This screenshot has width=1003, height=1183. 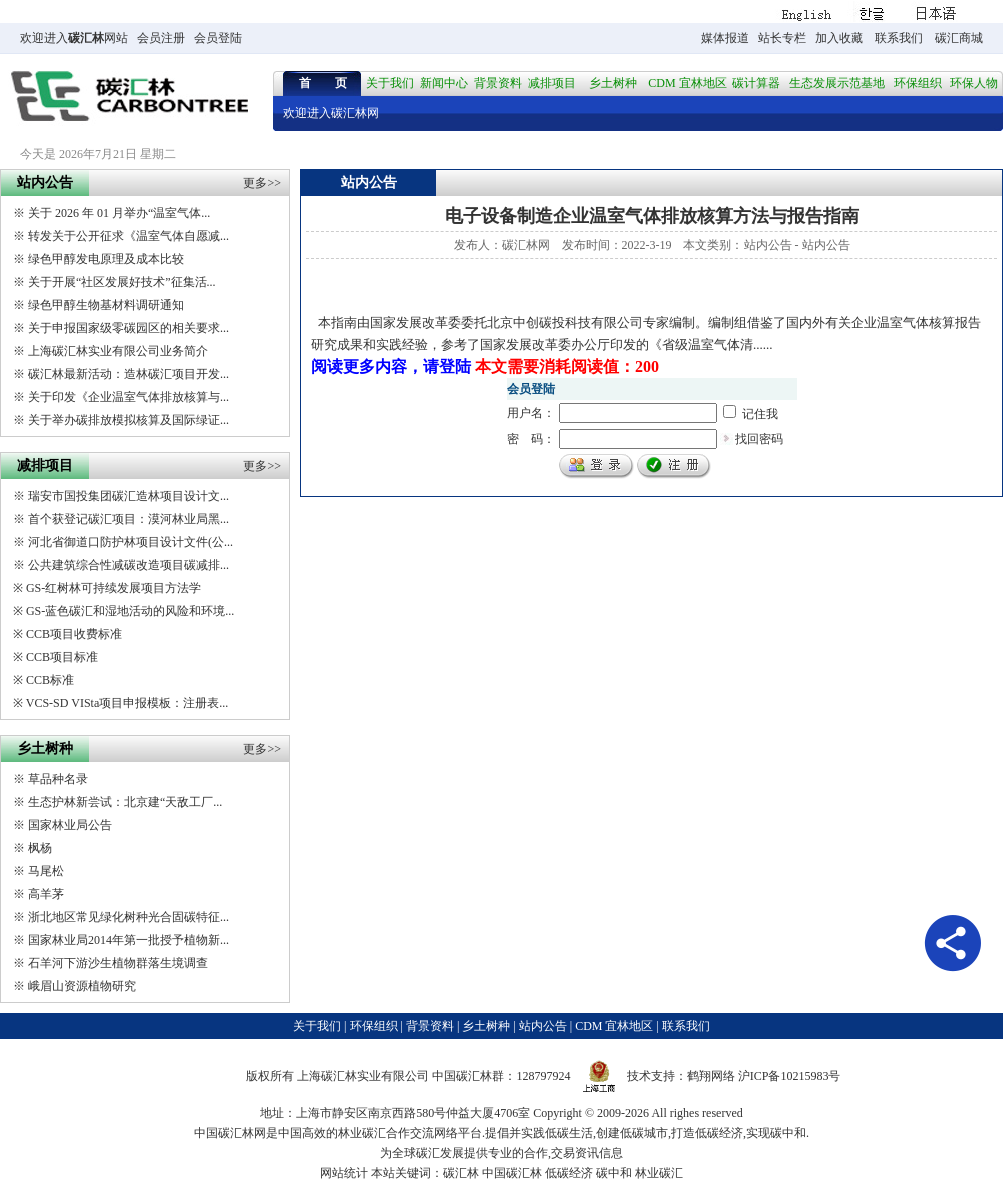 I want to click on 减排项目, so click(x=552, y=83).